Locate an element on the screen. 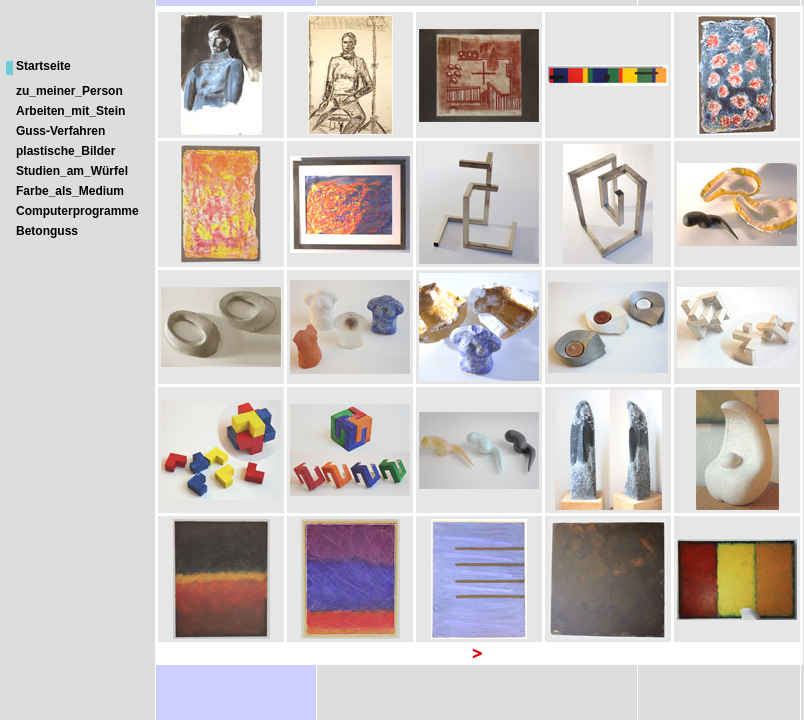 The height and width of the screenshot is (720, 804). Arbeiten_mit_Stein is located at coordinates (70, 111).